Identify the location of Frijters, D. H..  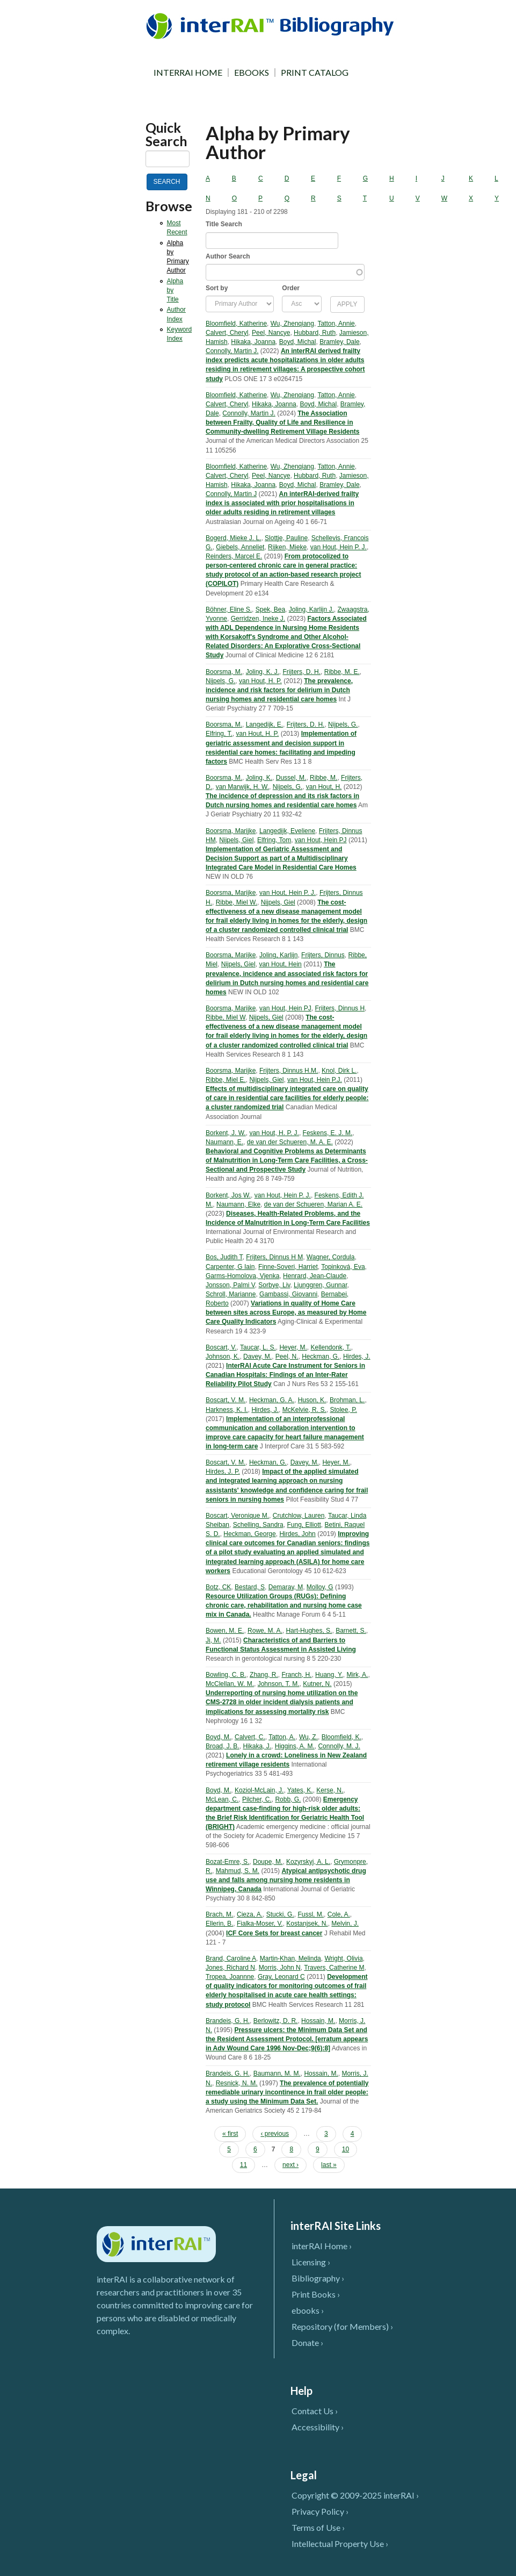
(301, 672).